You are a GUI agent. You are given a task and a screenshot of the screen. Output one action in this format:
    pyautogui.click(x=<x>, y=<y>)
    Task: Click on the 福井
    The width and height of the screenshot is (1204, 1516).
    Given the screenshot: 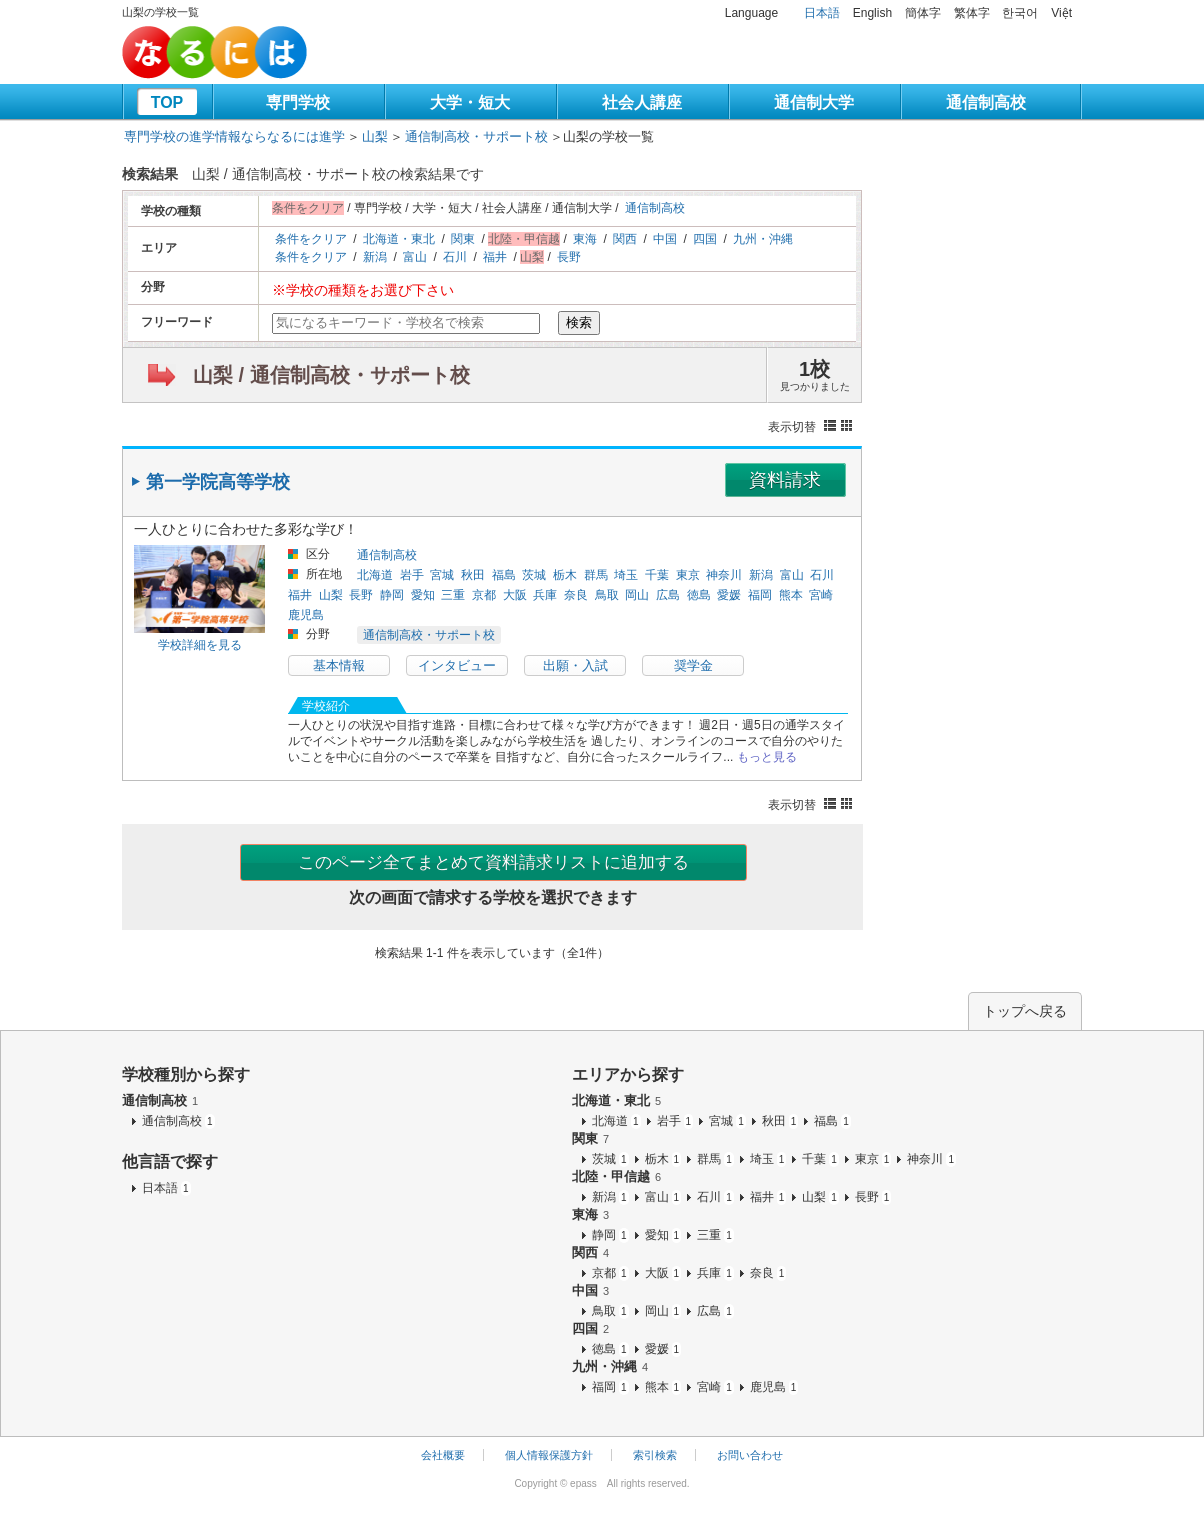 What is the action you would take?
    pyautogui.click(x=495, y=257)
    